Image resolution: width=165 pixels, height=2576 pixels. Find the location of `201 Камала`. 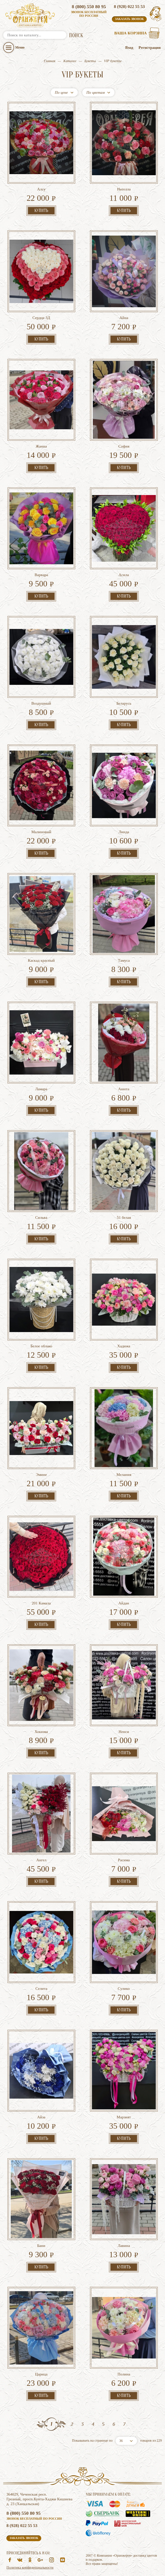

201 Камала is located at coordinates (41, 1603).